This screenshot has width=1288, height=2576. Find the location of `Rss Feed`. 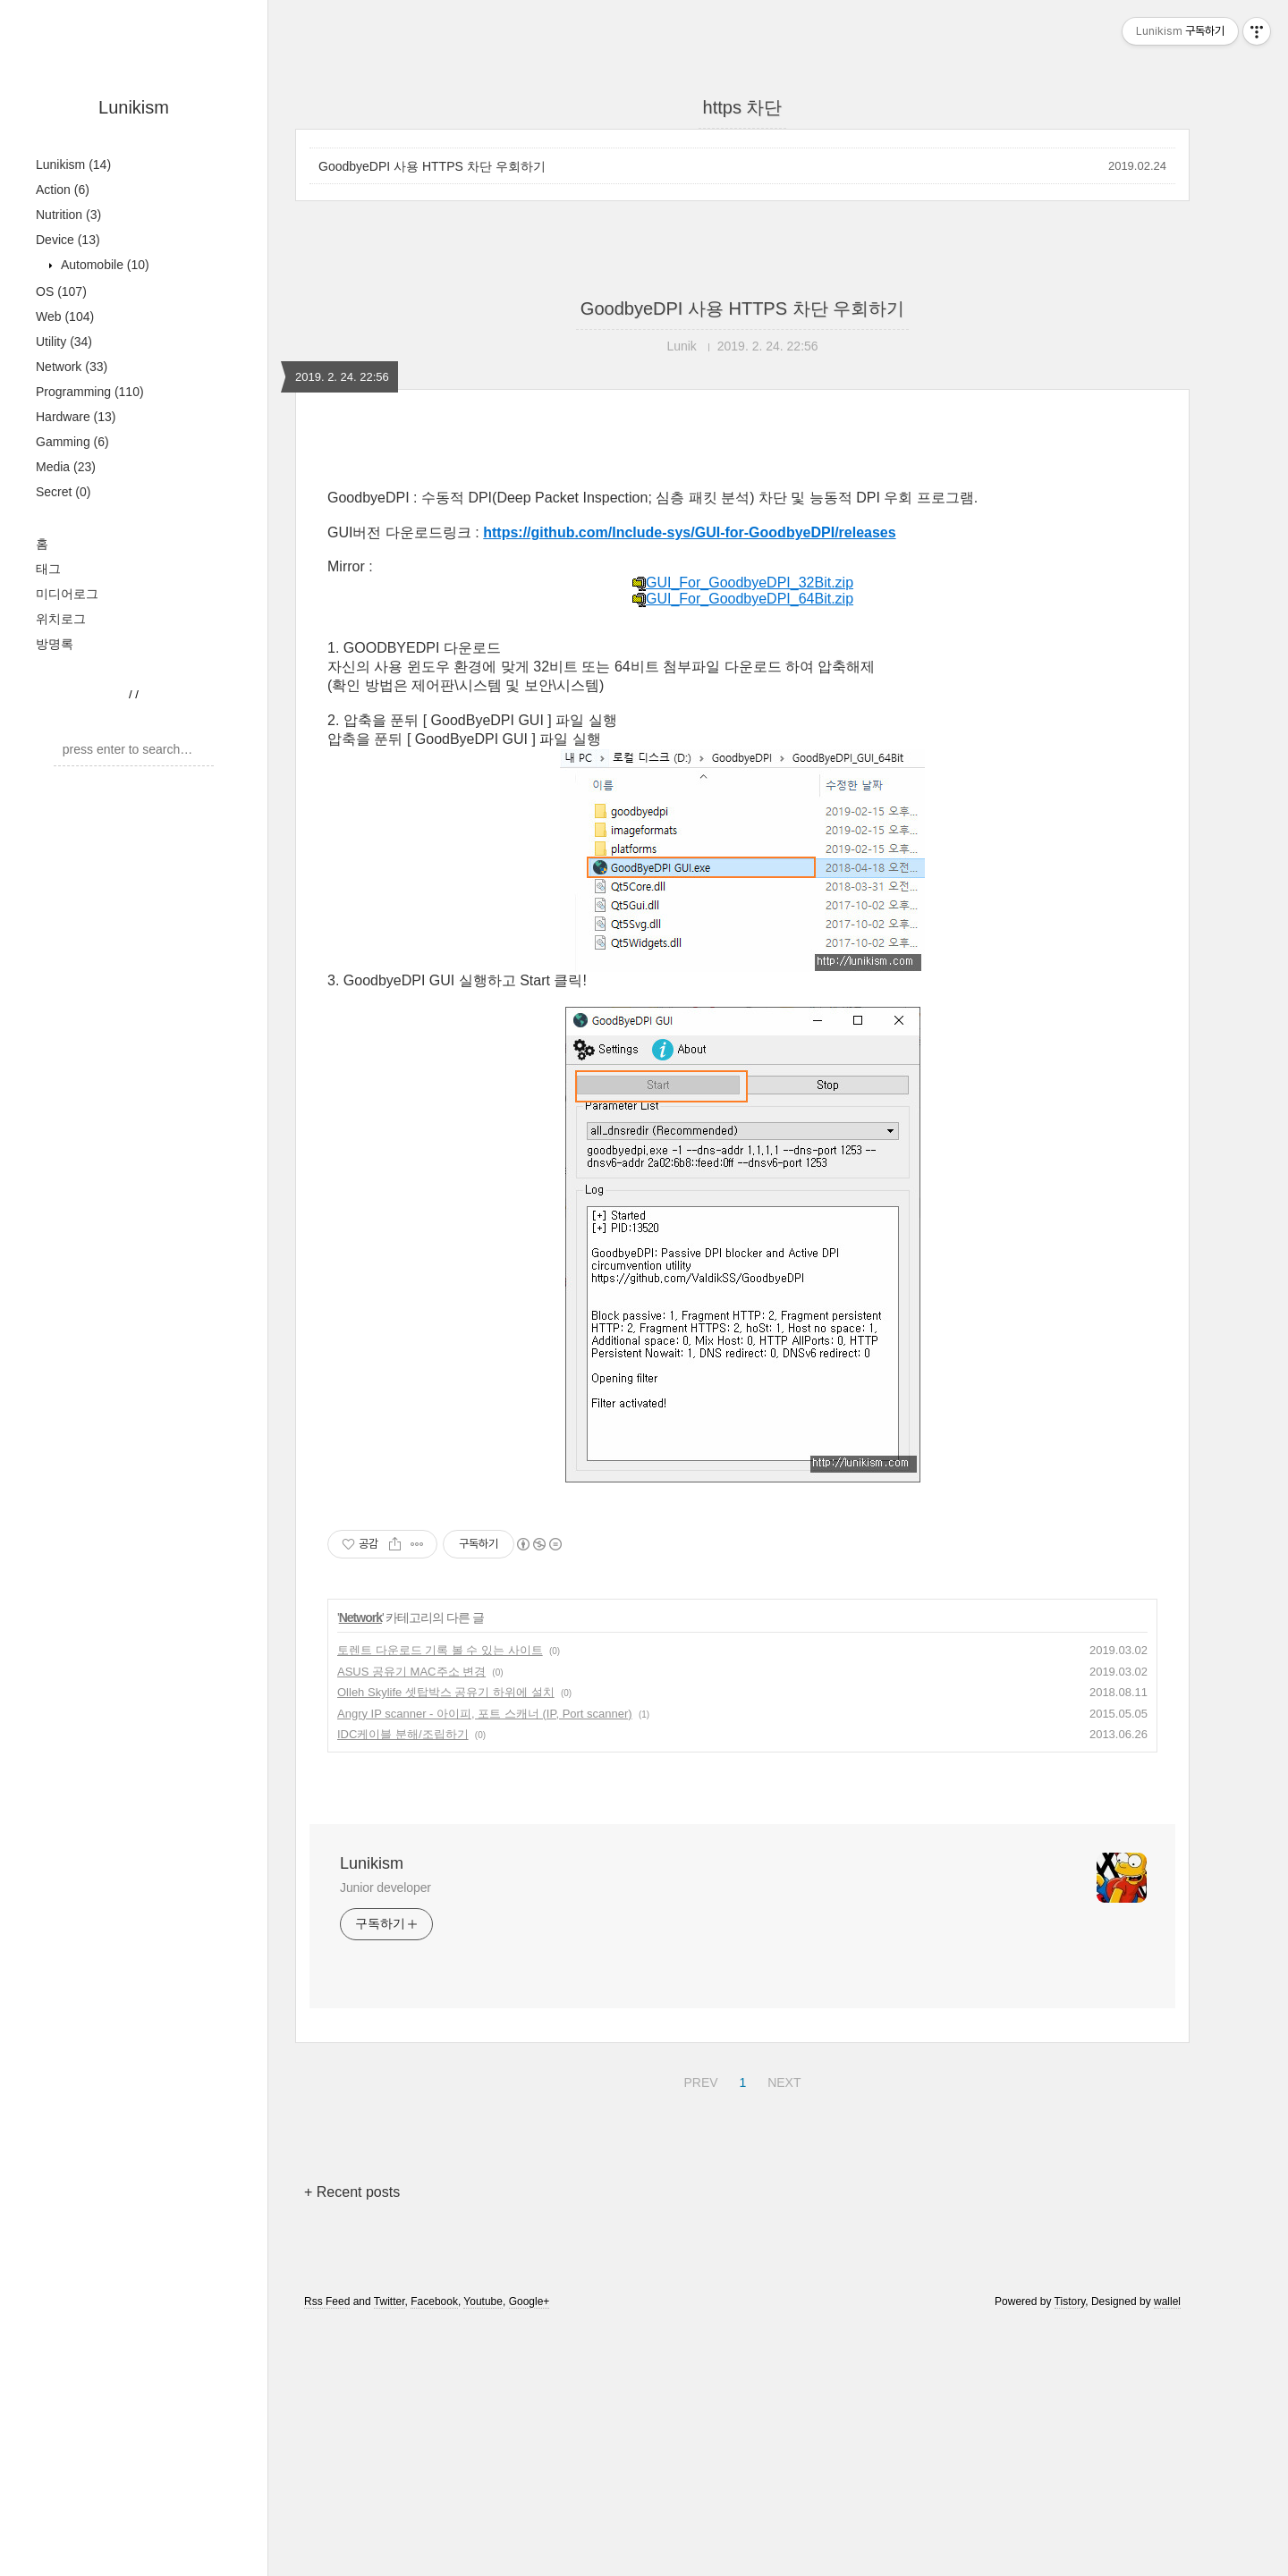

Rss Feed is located at coordinates (327, 2552).